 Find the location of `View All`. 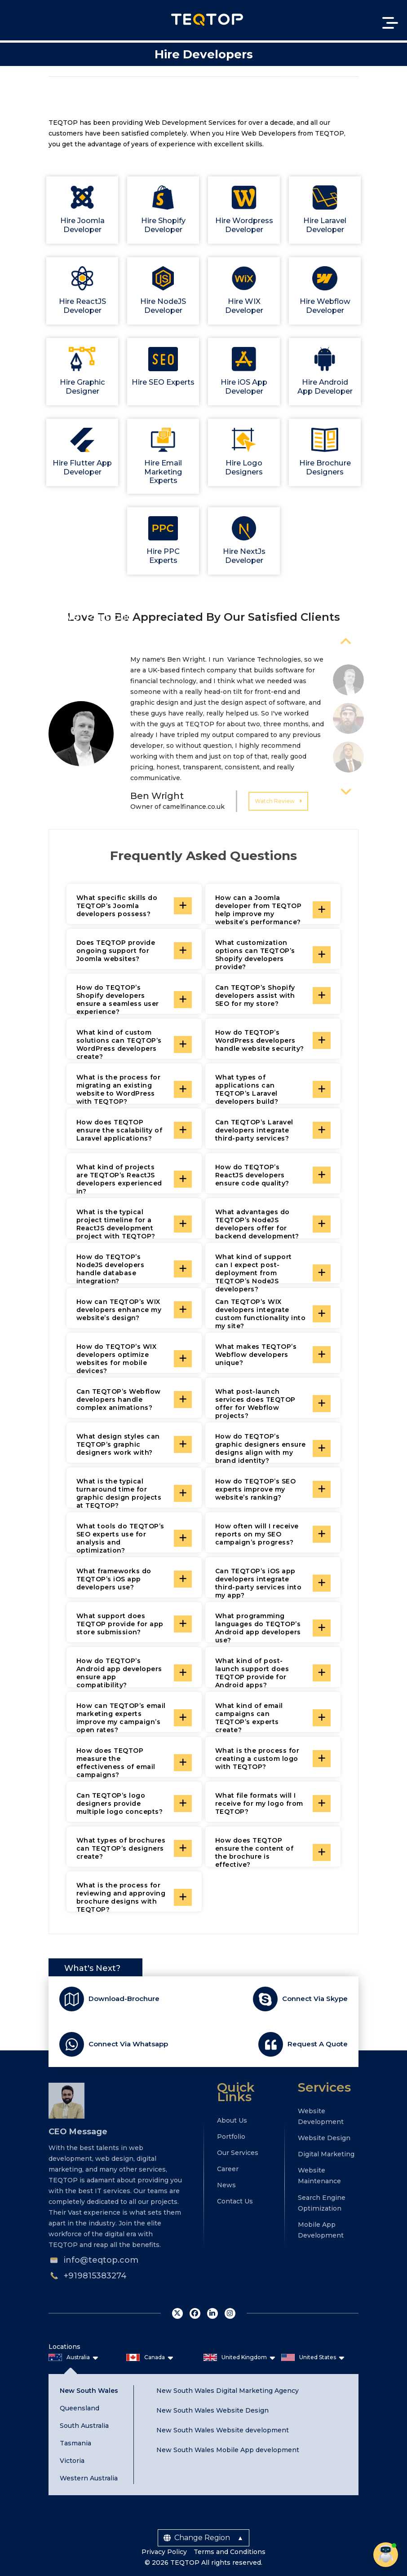

View All is located at coordinates (378, 616).